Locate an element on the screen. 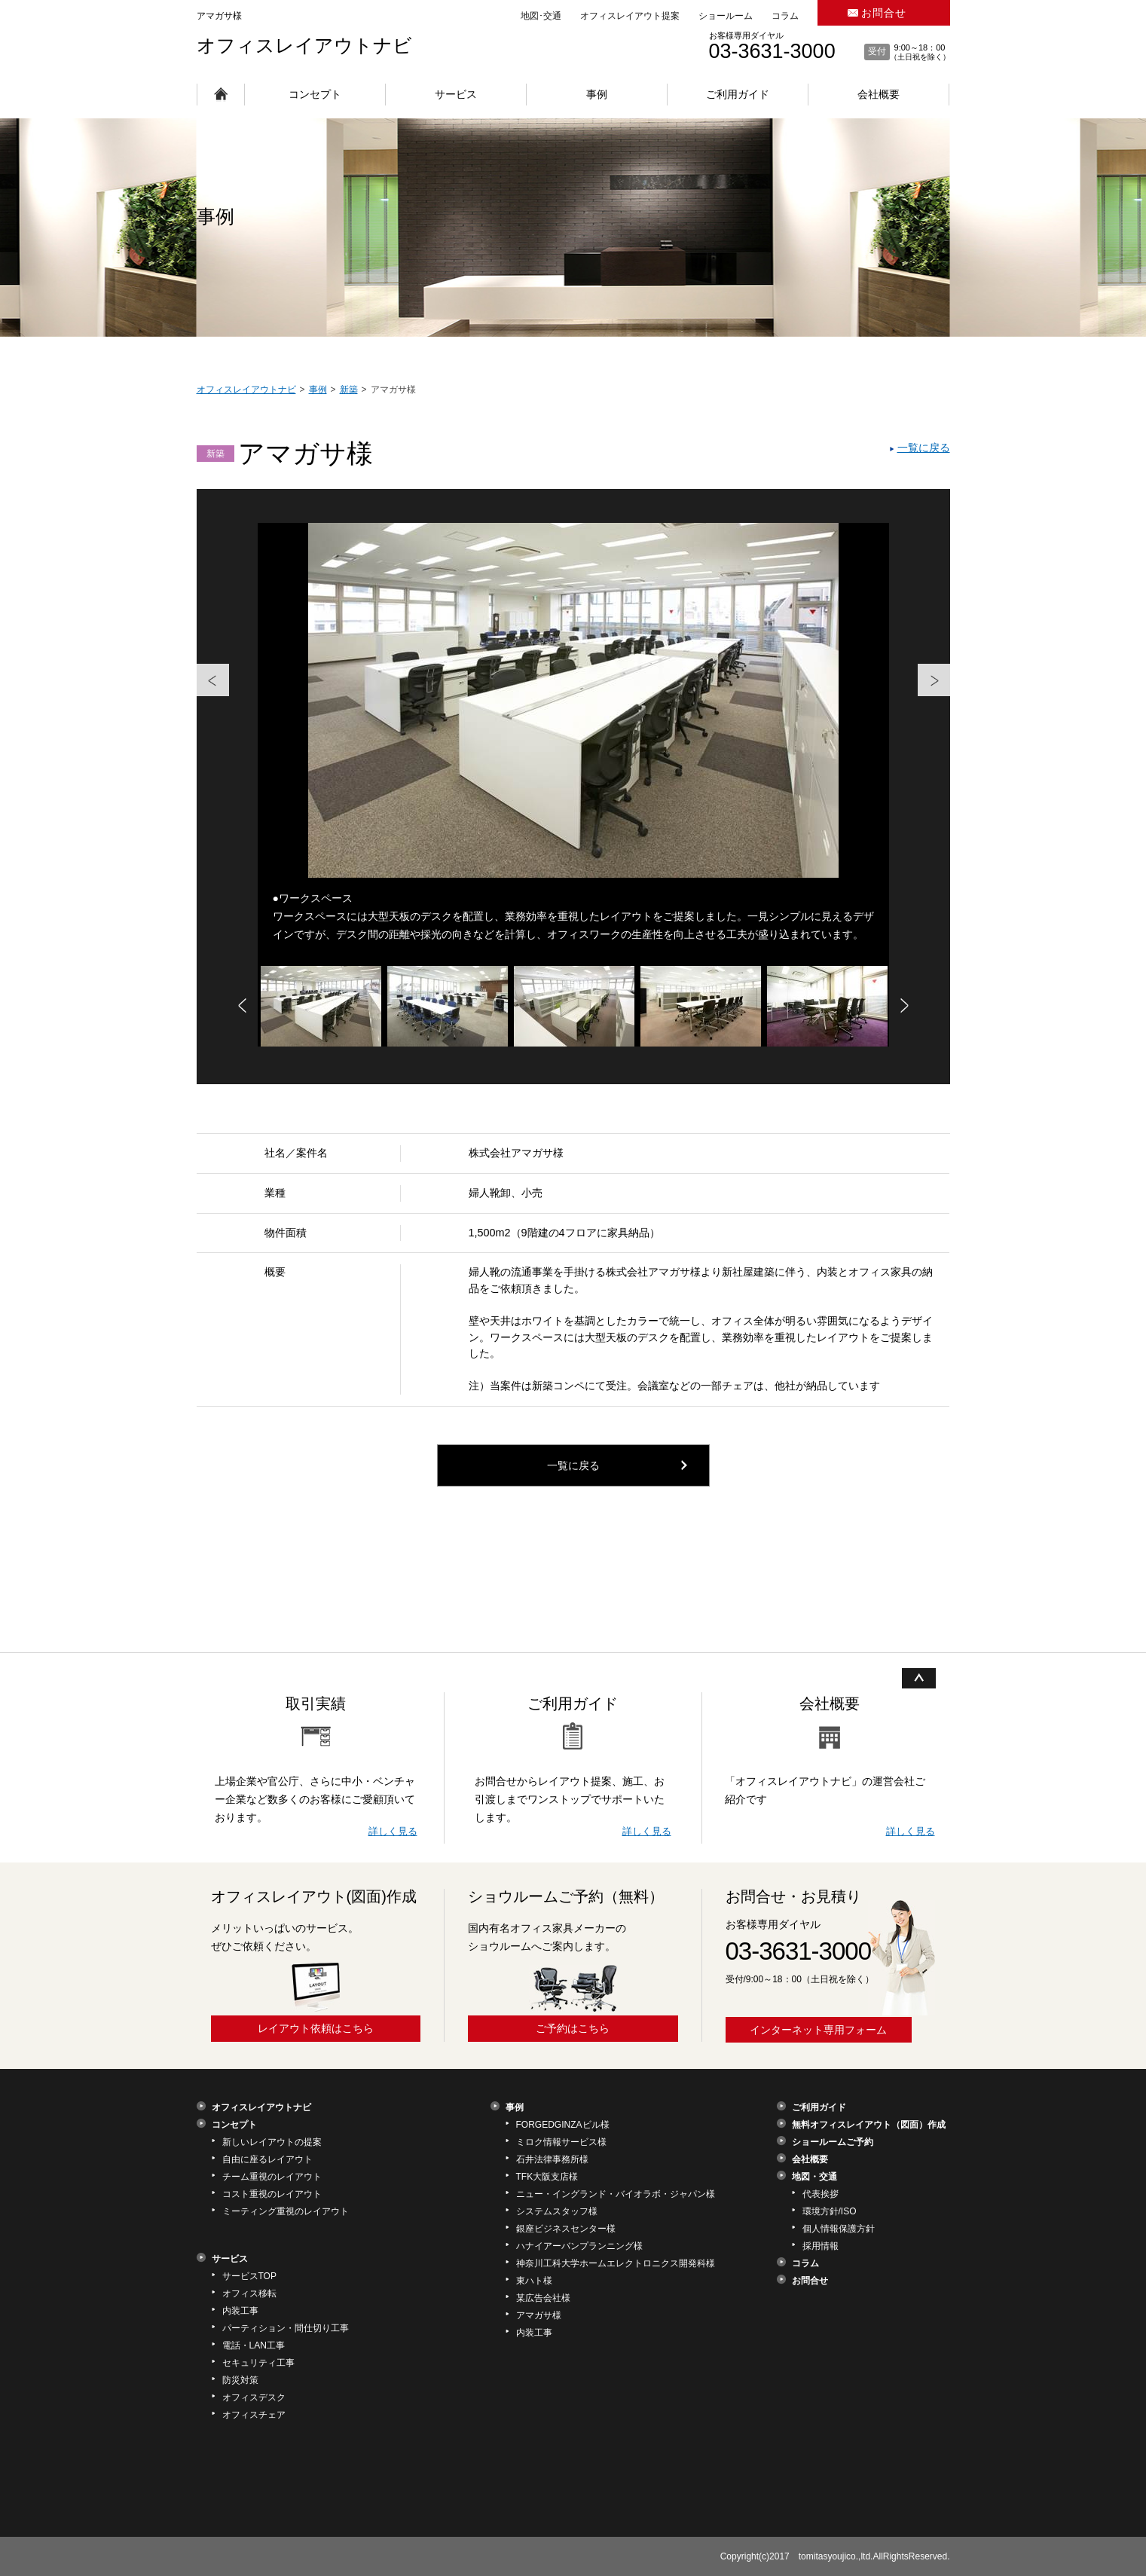 The image size is (1146, 2576). TFK大阪支店様 is located at coordinates (547, 2176).